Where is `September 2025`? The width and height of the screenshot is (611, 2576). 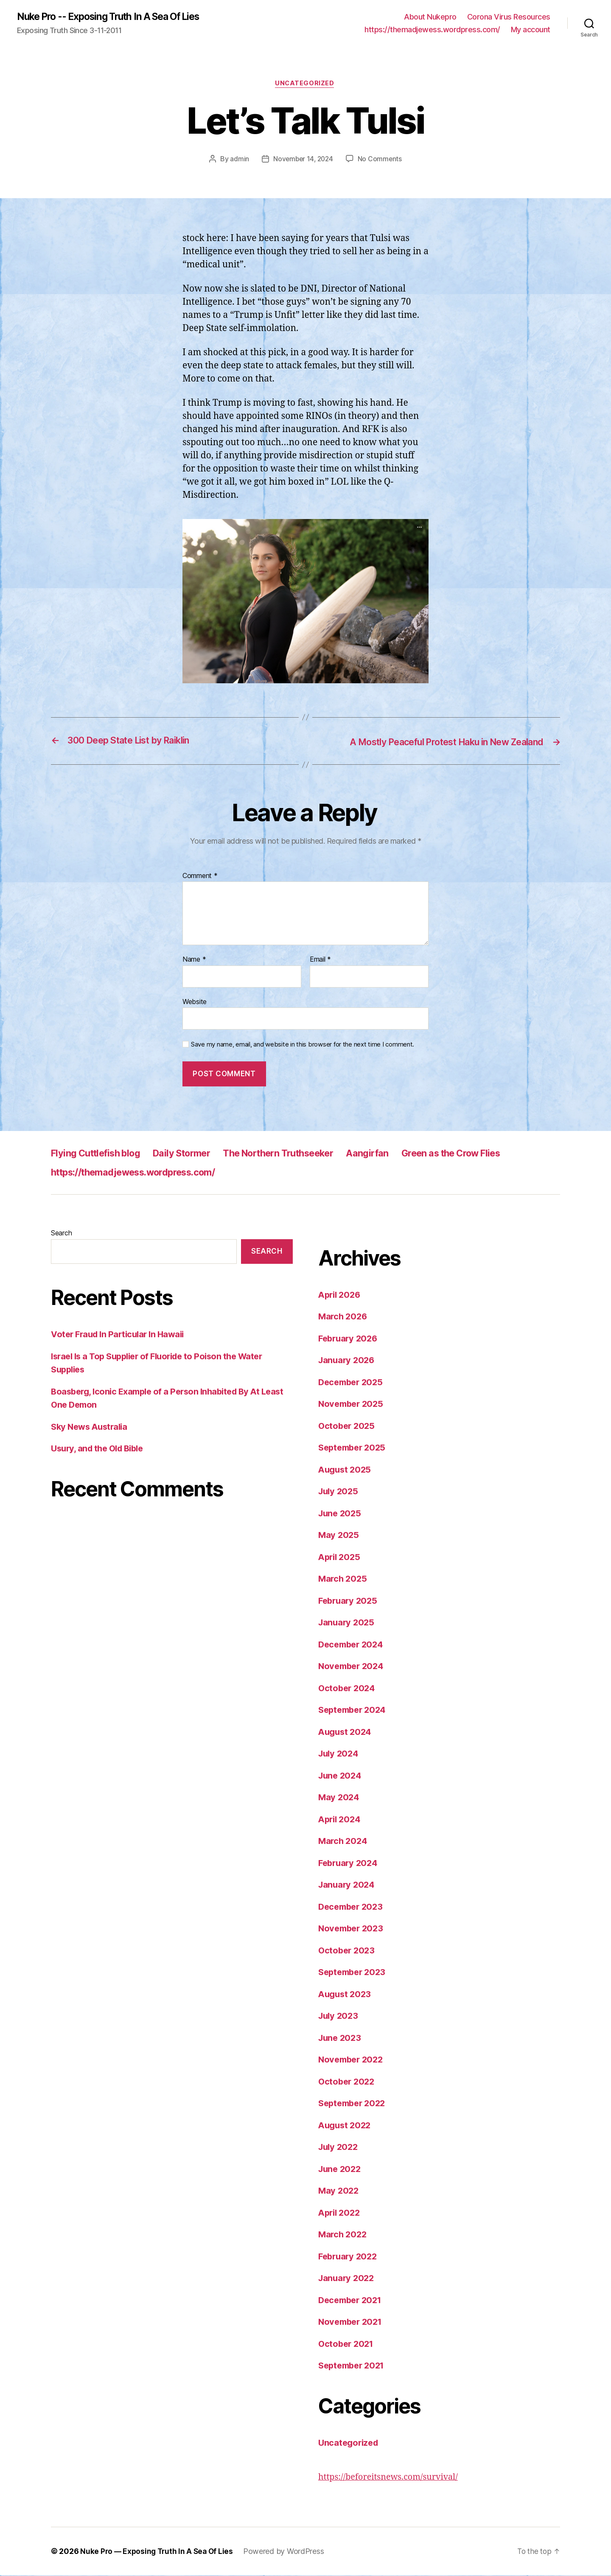 September 2025 is located at coordinates (354, 1448).